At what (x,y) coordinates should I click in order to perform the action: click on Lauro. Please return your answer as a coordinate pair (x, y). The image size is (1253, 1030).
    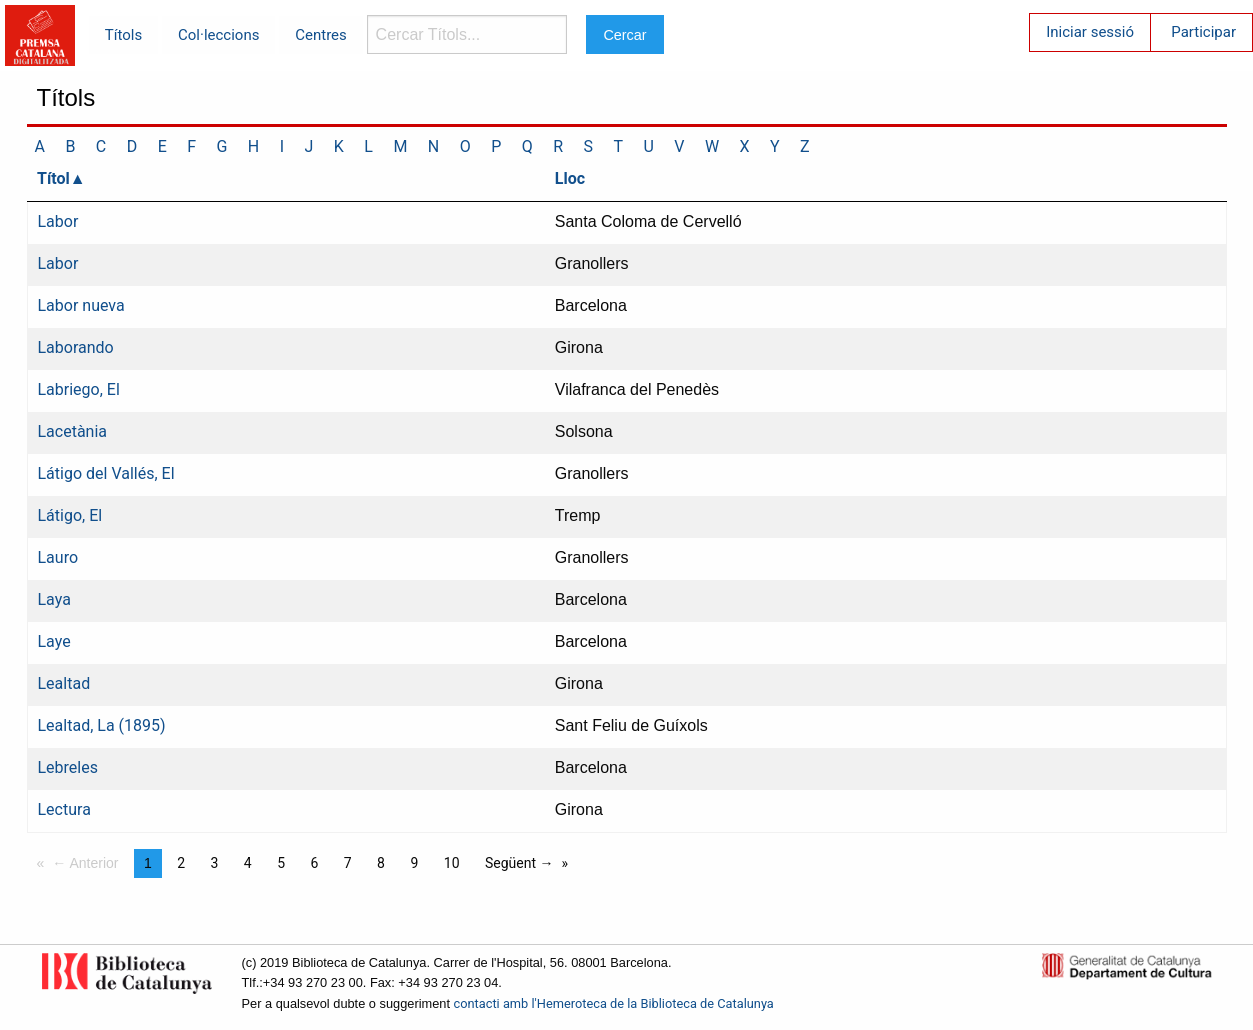
    Looking at the image, I should click on (58, 557).